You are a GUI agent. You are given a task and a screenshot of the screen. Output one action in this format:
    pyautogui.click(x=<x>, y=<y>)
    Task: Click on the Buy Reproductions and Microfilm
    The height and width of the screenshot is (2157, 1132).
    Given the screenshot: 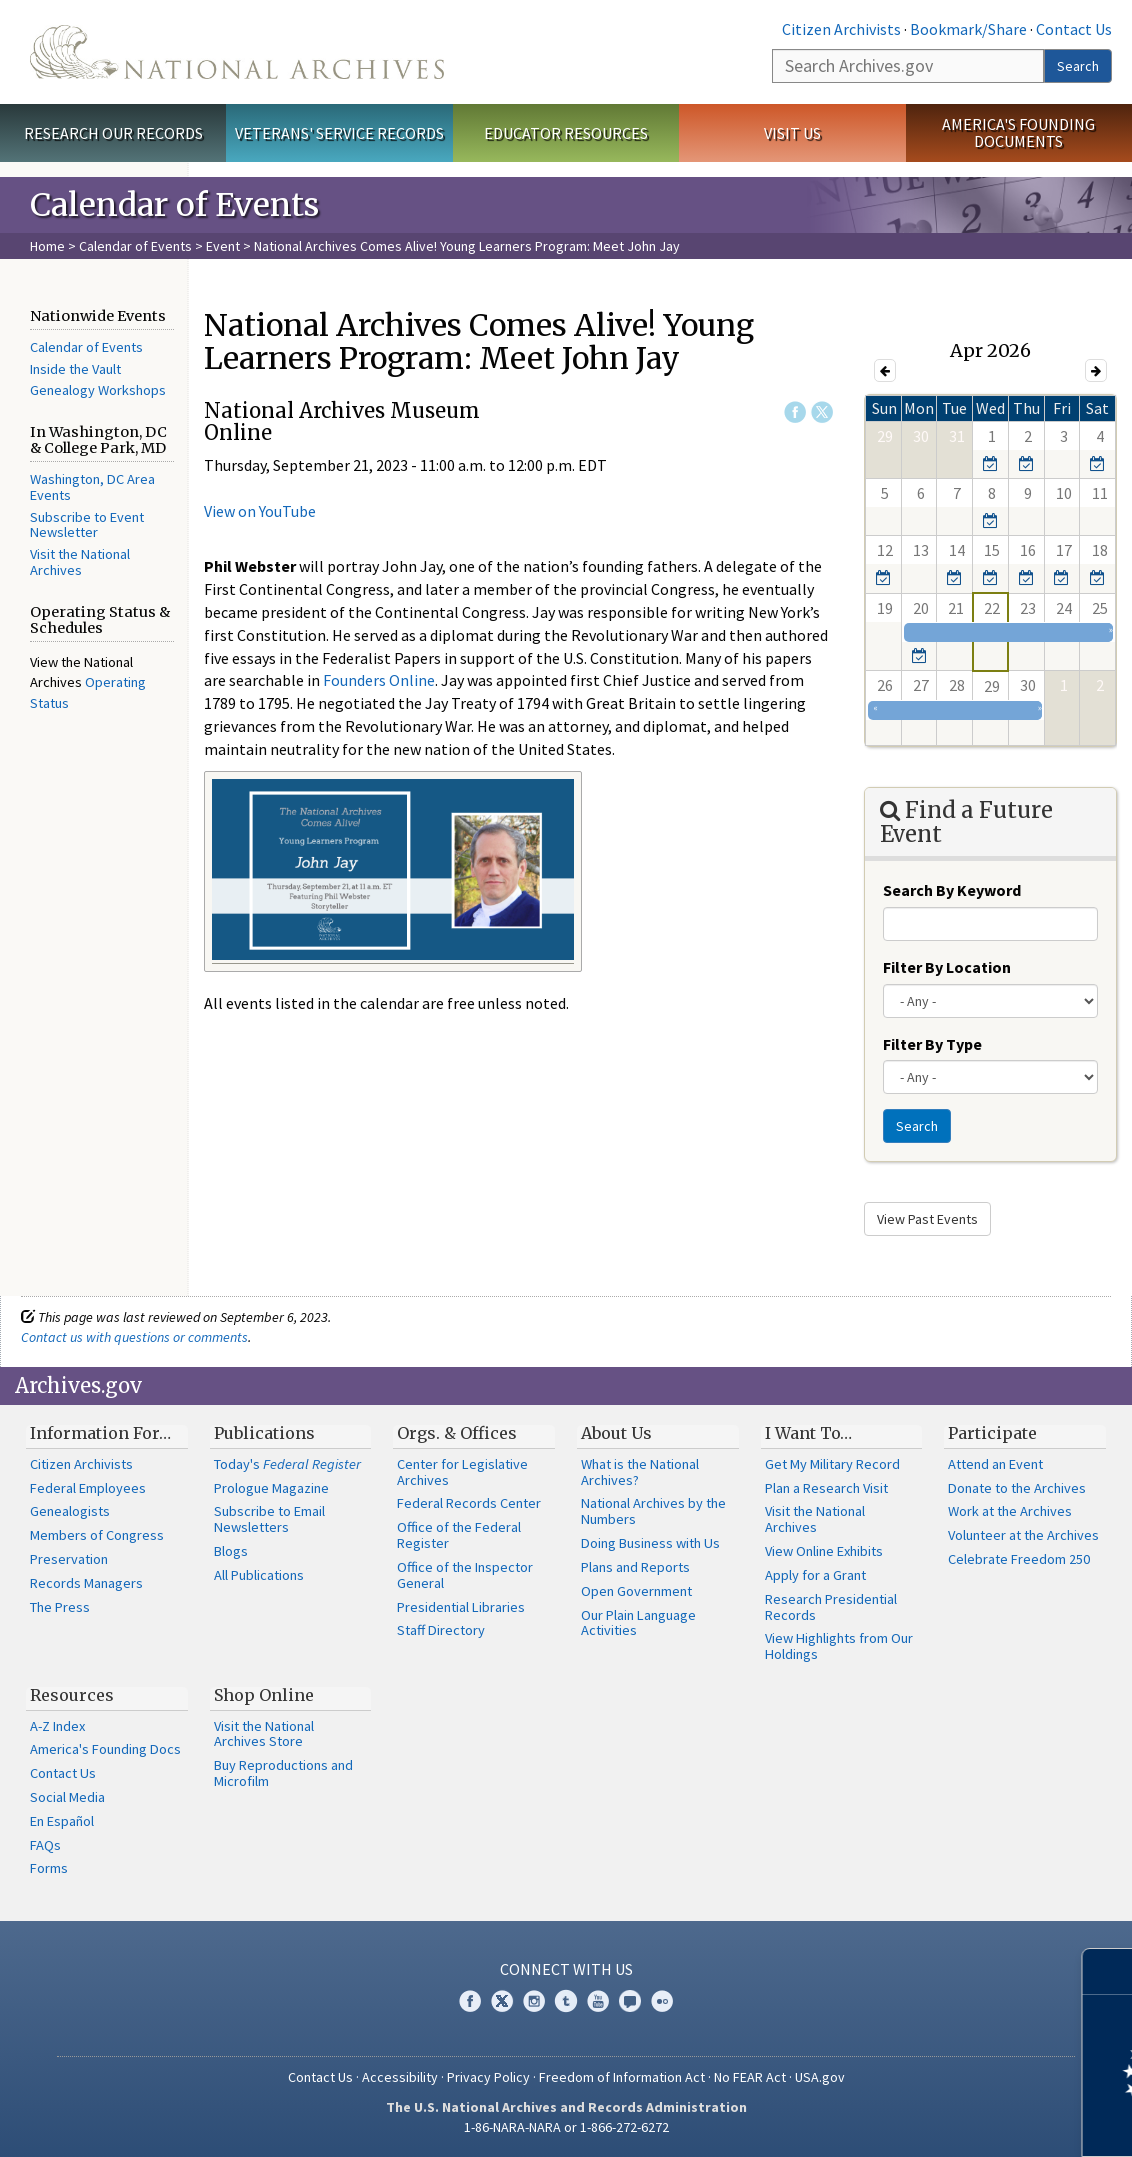 What is the action you would take?
    pyautogui.click(x=283, y=1773)
    